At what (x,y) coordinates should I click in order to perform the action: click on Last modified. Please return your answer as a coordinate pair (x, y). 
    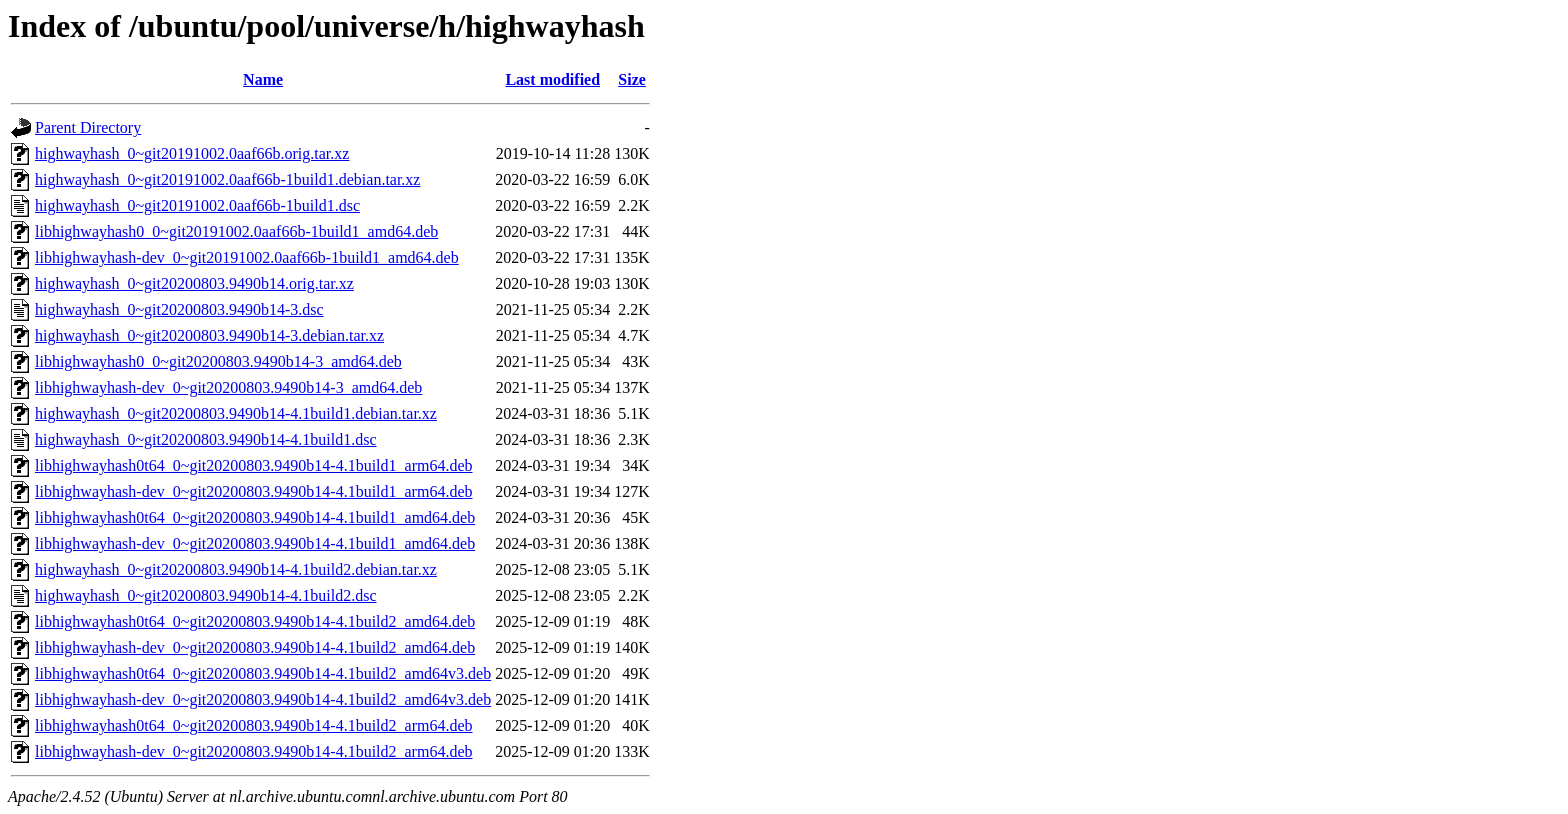
    Looking at the image, I should click on (552, 79).